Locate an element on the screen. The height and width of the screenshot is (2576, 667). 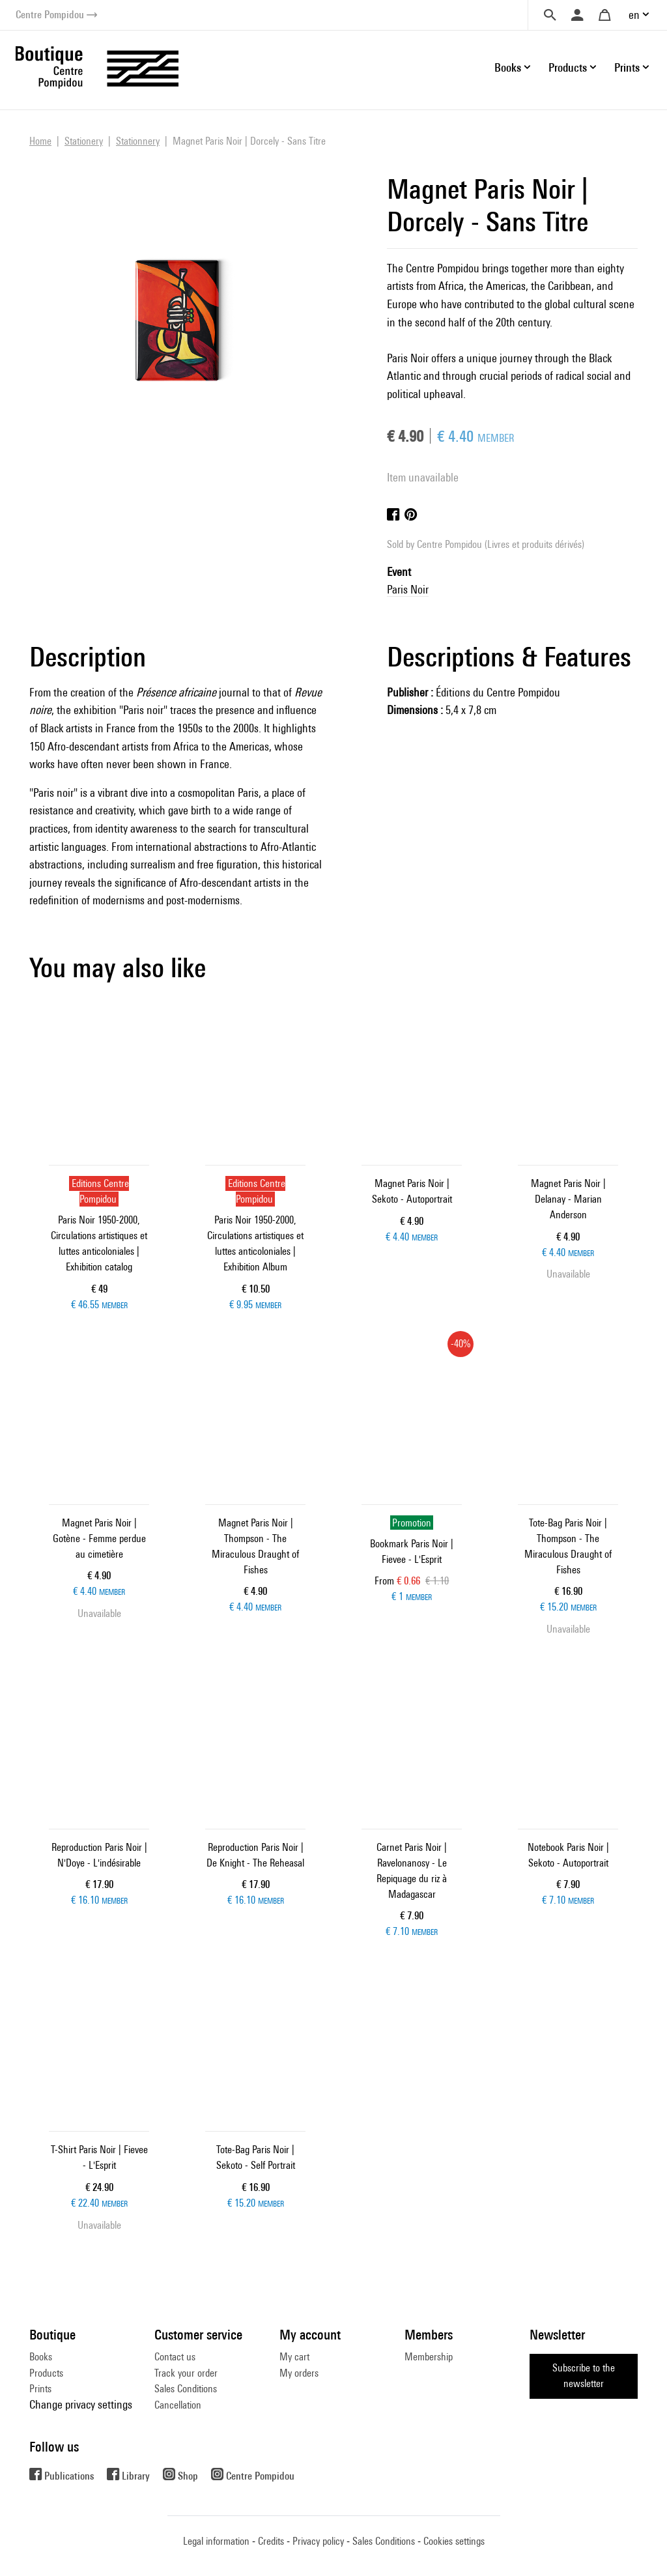
Cancellation is located at coordinates (177, 2405).